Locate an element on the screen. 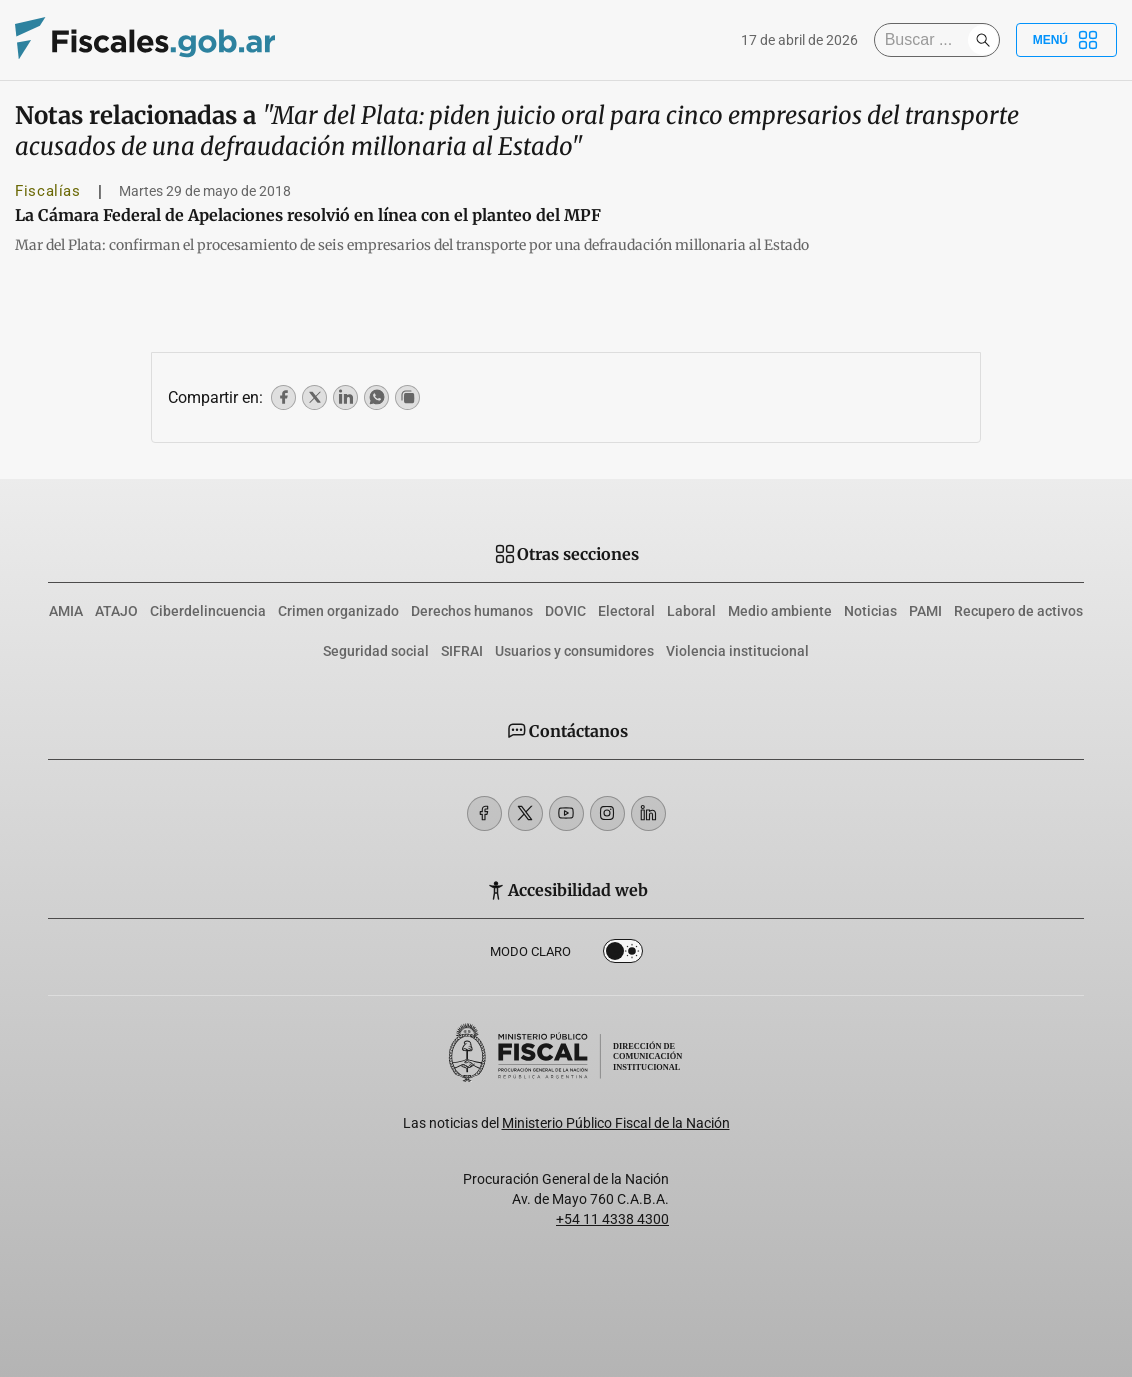  Violencia institucional is located at coordinates (737, 651).